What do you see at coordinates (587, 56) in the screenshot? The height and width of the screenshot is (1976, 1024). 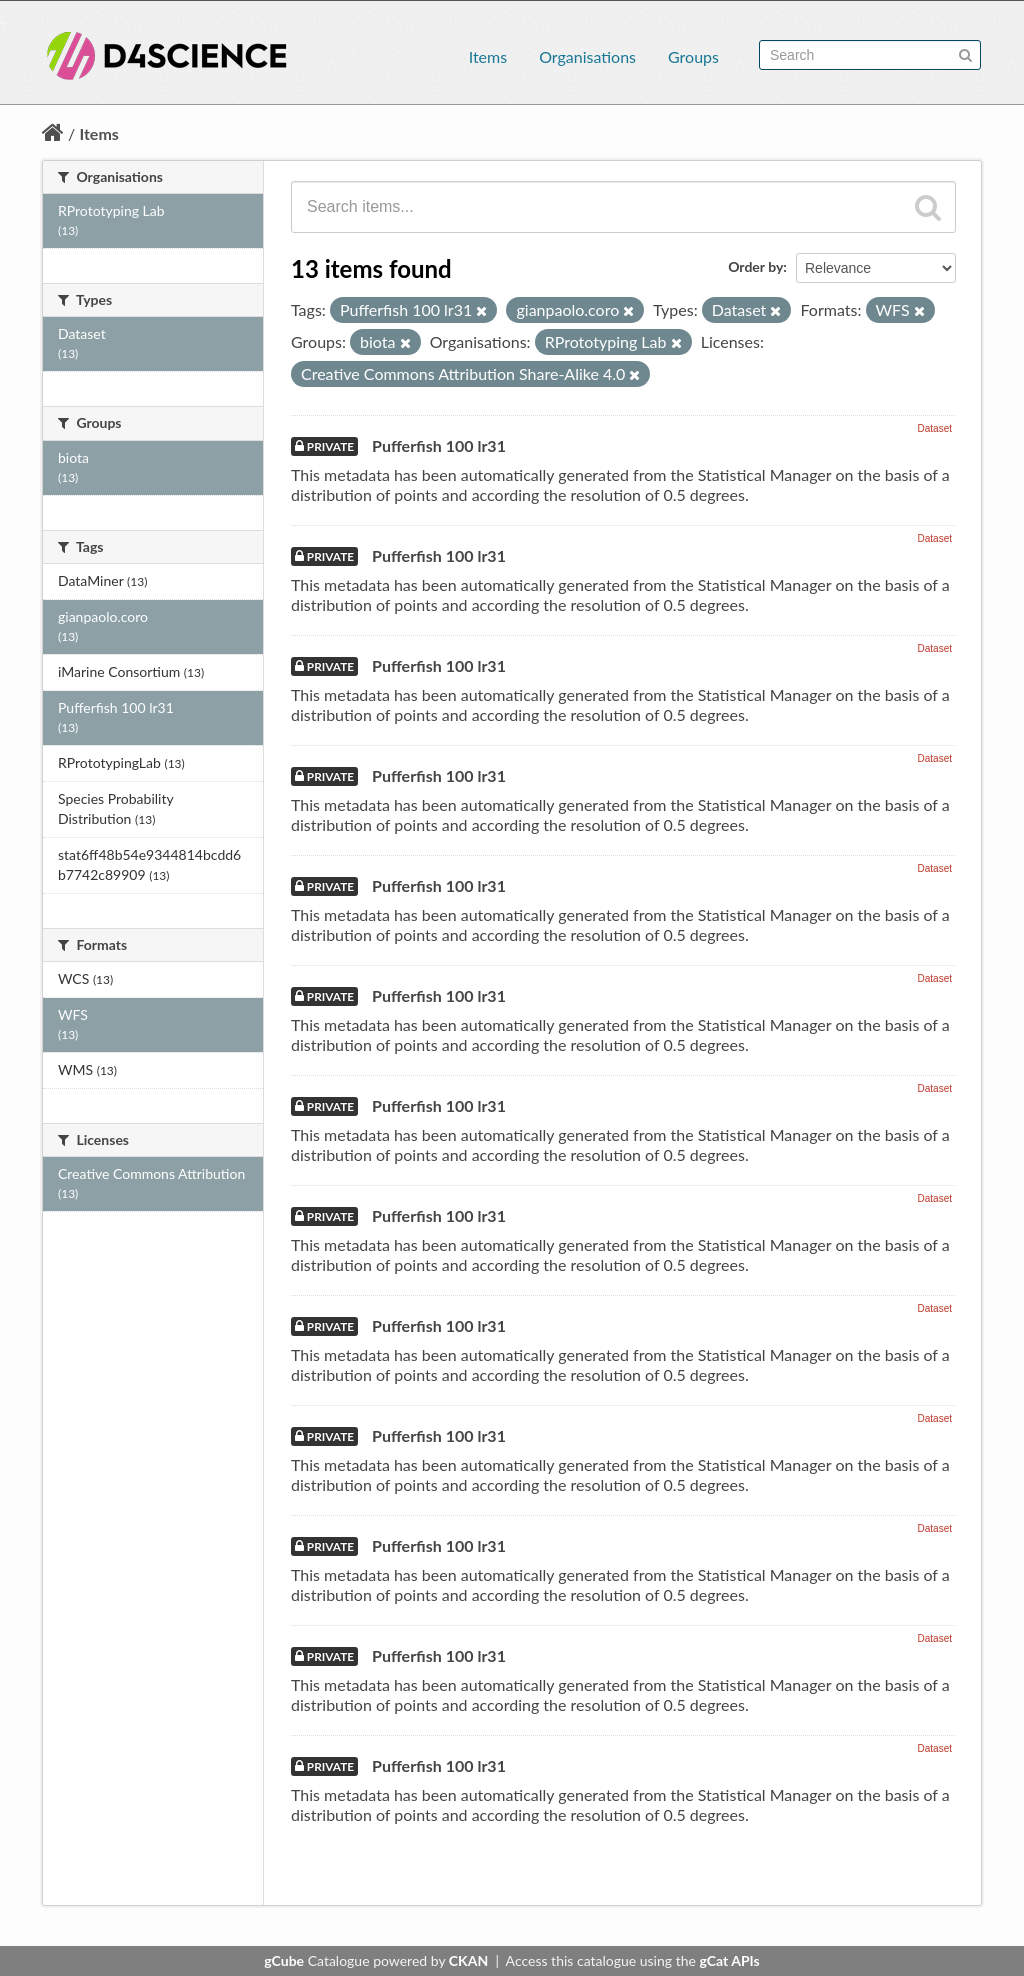 I see `Organisations` at bounding box center [587, 56].